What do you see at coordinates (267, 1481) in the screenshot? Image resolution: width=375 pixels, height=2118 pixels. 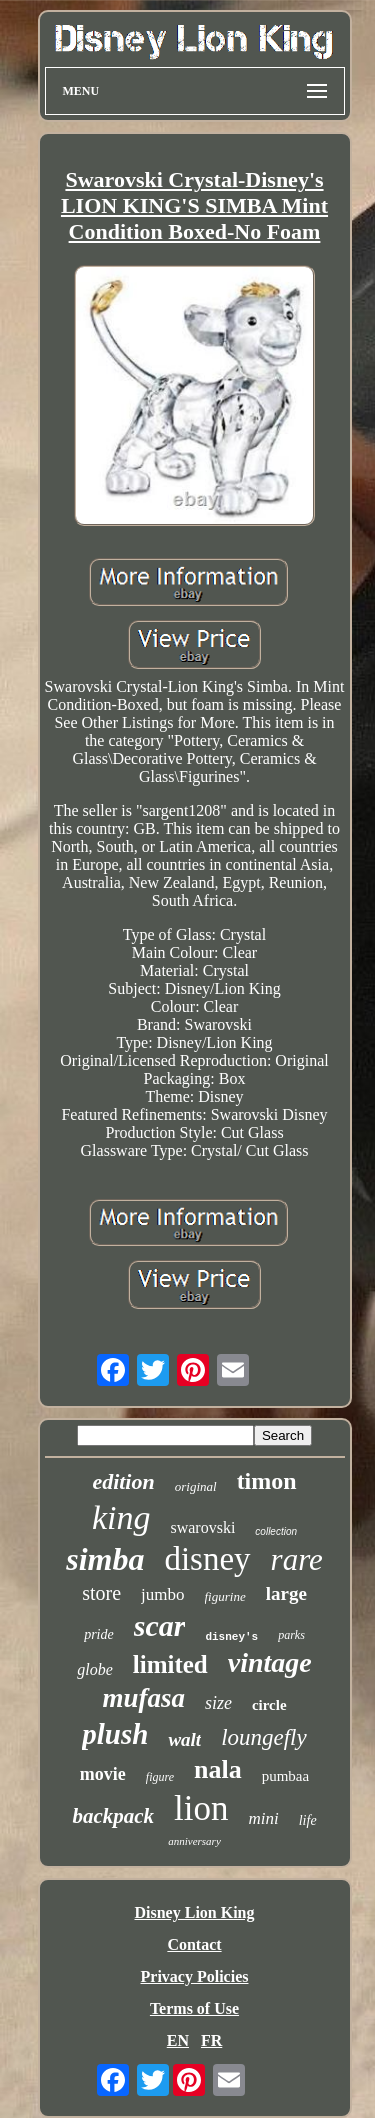 I see `timon` at bounding box center [267, 1481].